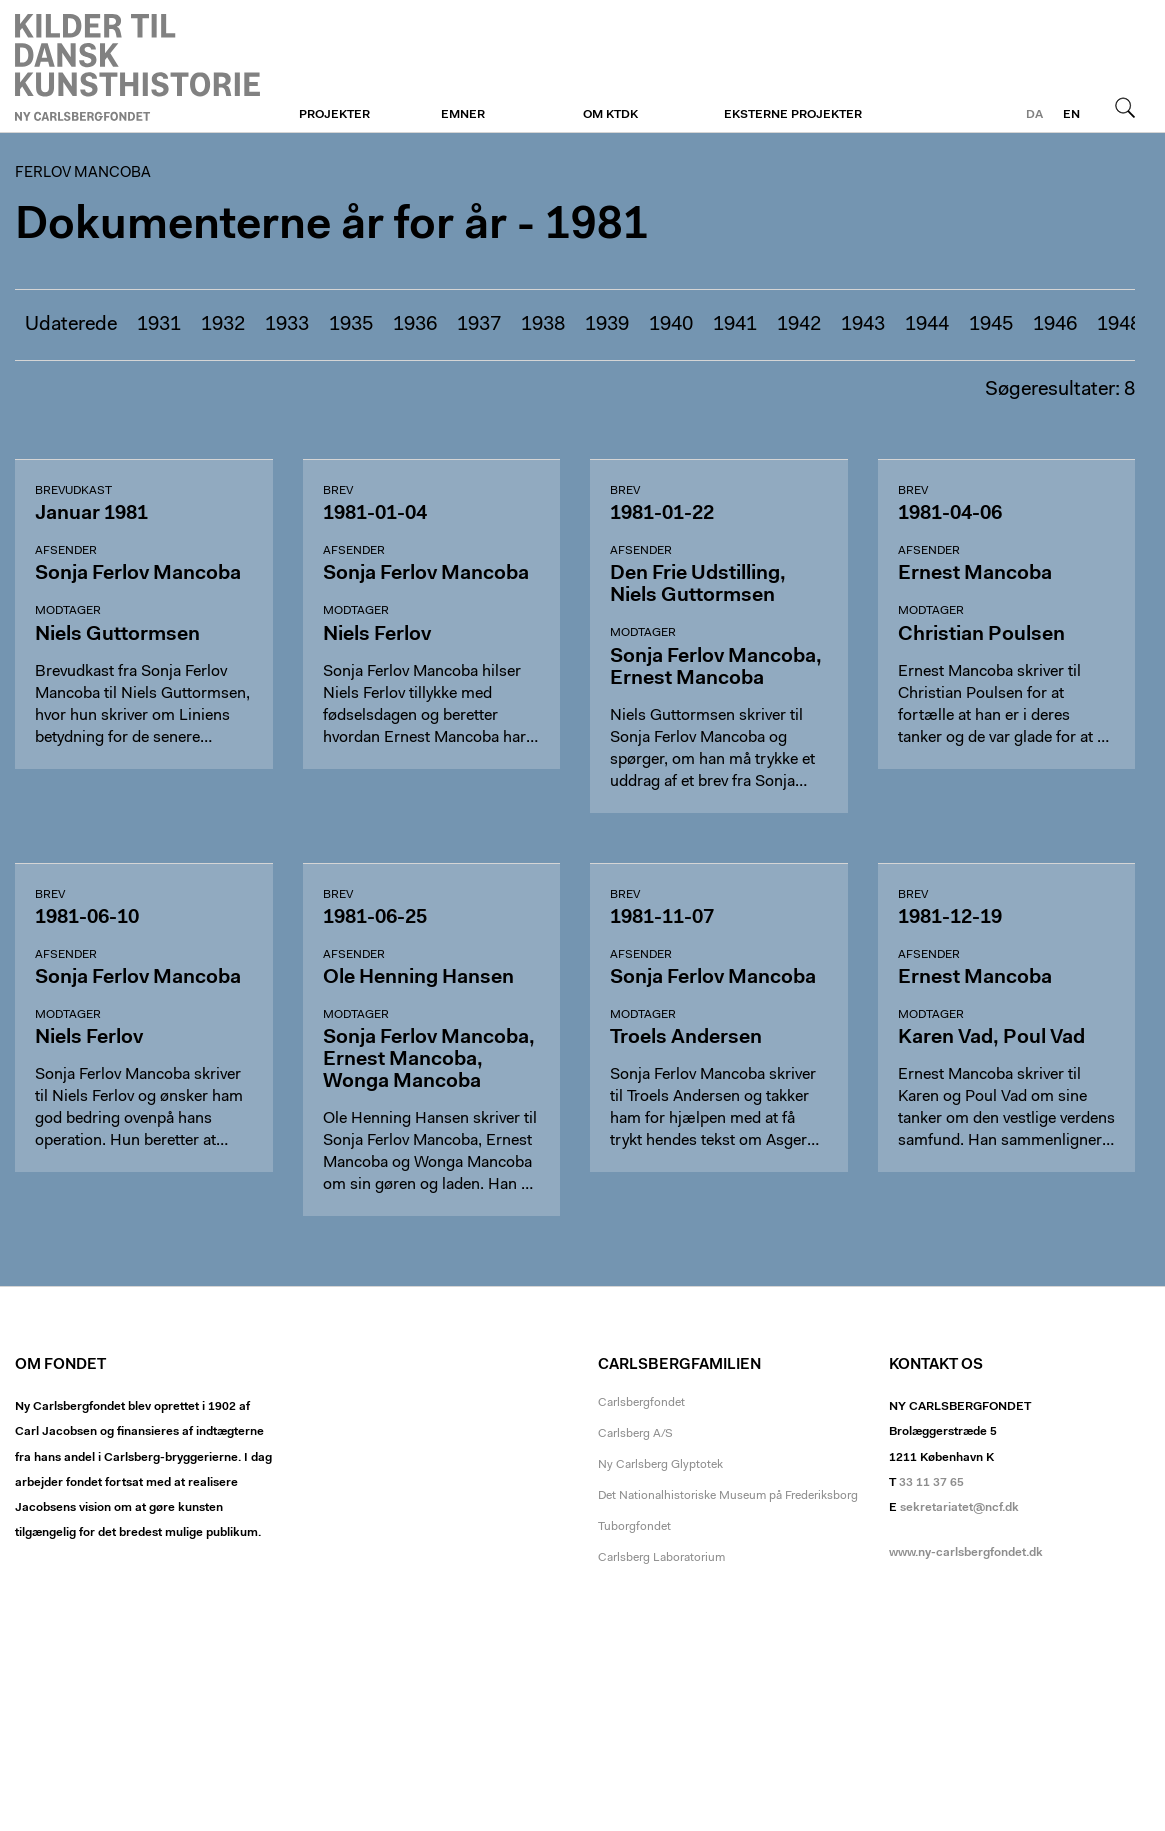 The height and width of the screenshot is (1831, 1165). What do you see at coordinates (73, 491) in the screenshot?
I see `Brevudkast` at bounding box center [73, 491].